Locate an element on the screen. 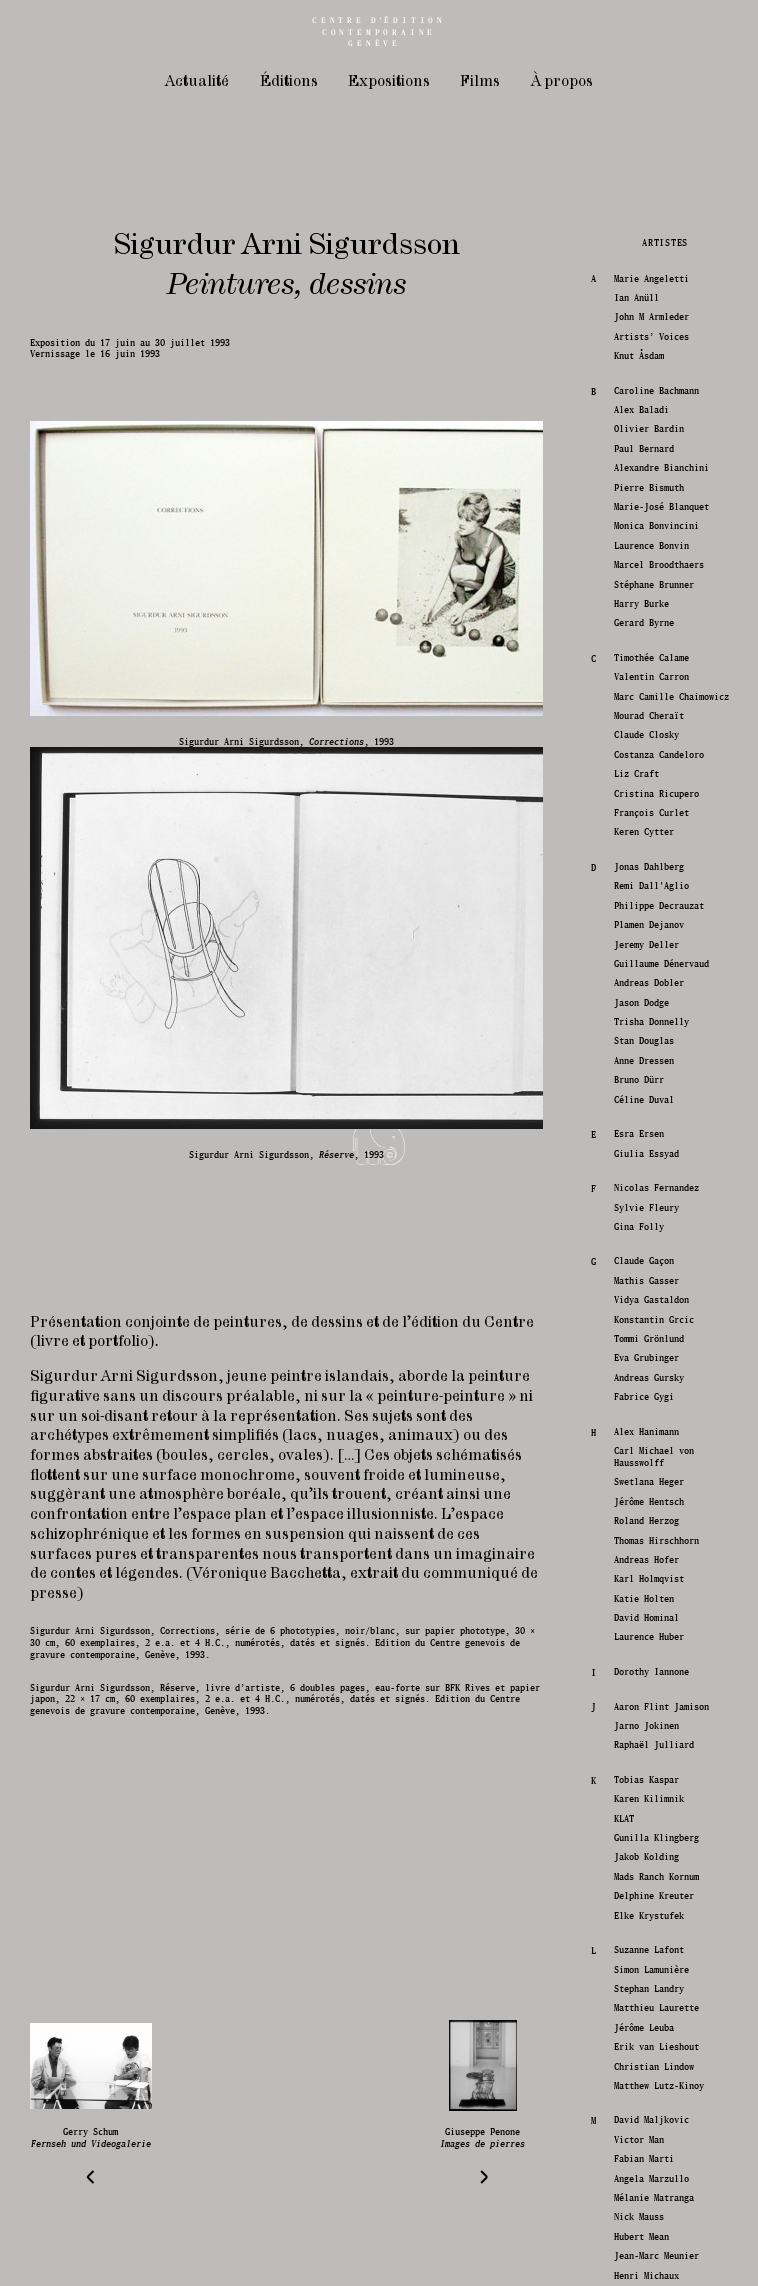  Réserve is located at coordinates (177, 1687).